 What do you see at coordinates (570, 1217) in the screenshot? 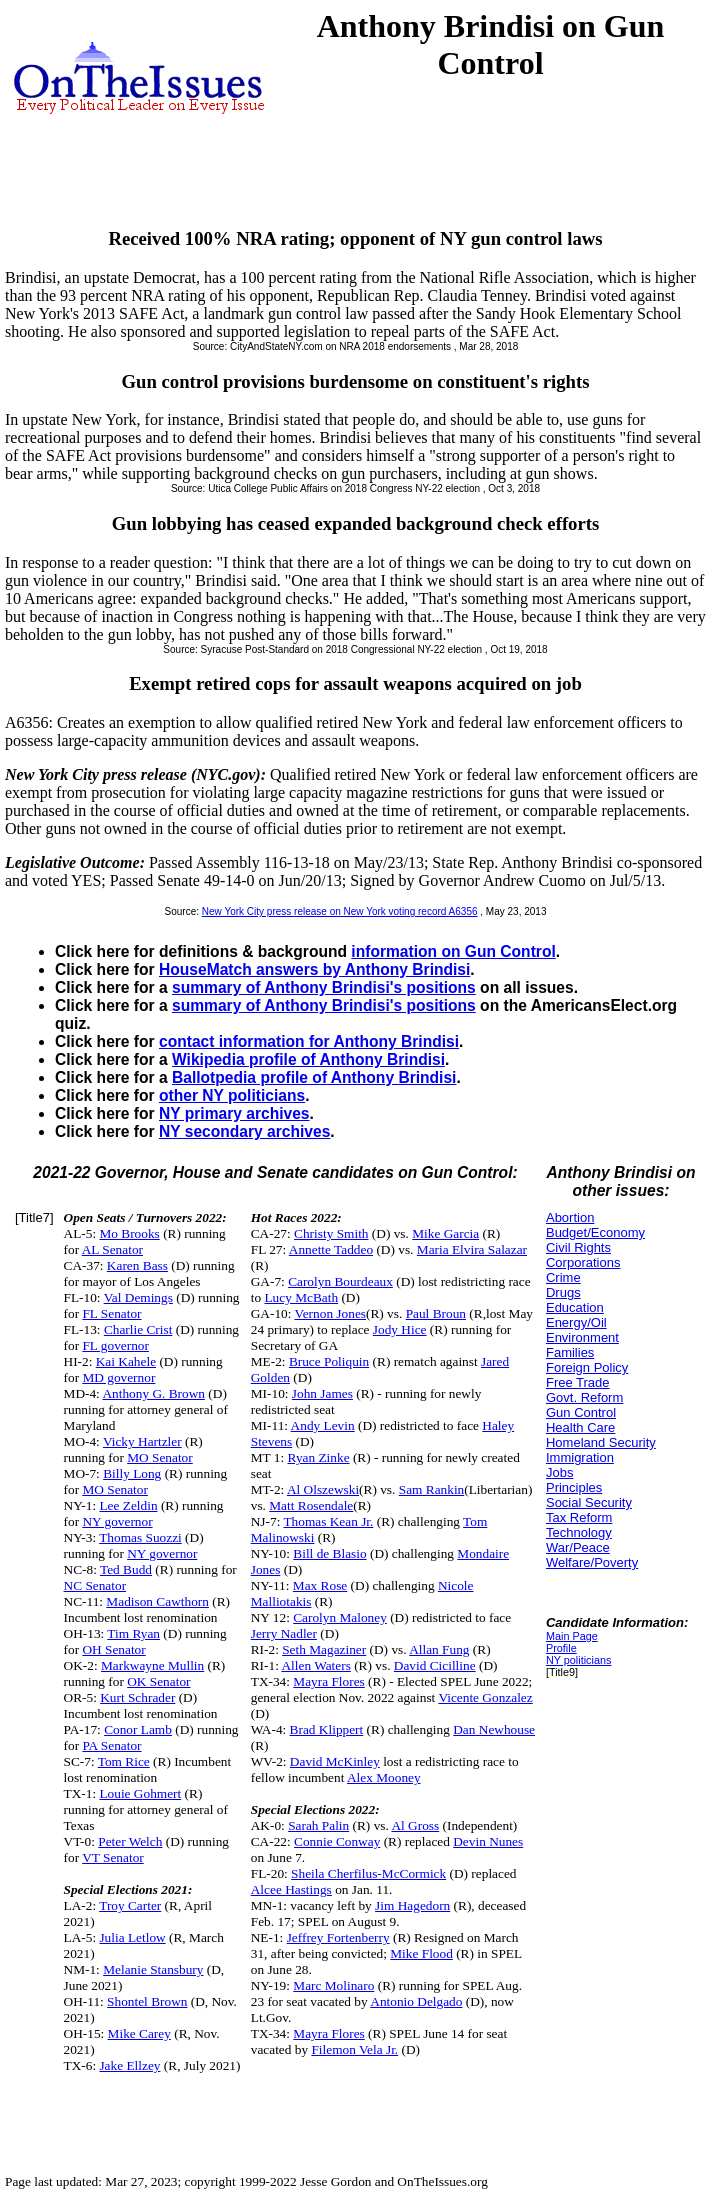
I see `Abortion` at bounding box center [570, 1217].